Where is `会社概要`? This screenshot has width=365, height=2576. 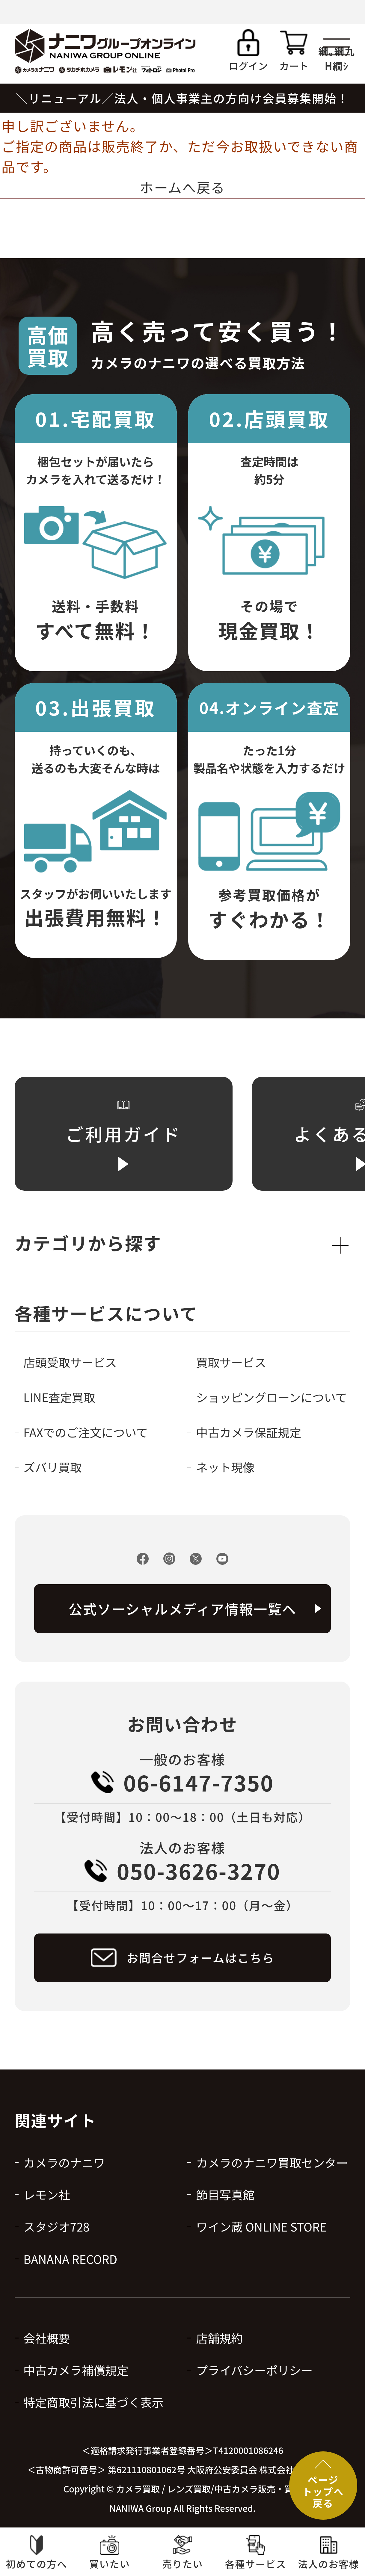
会社概要 is located at coordinates (46, 2337).